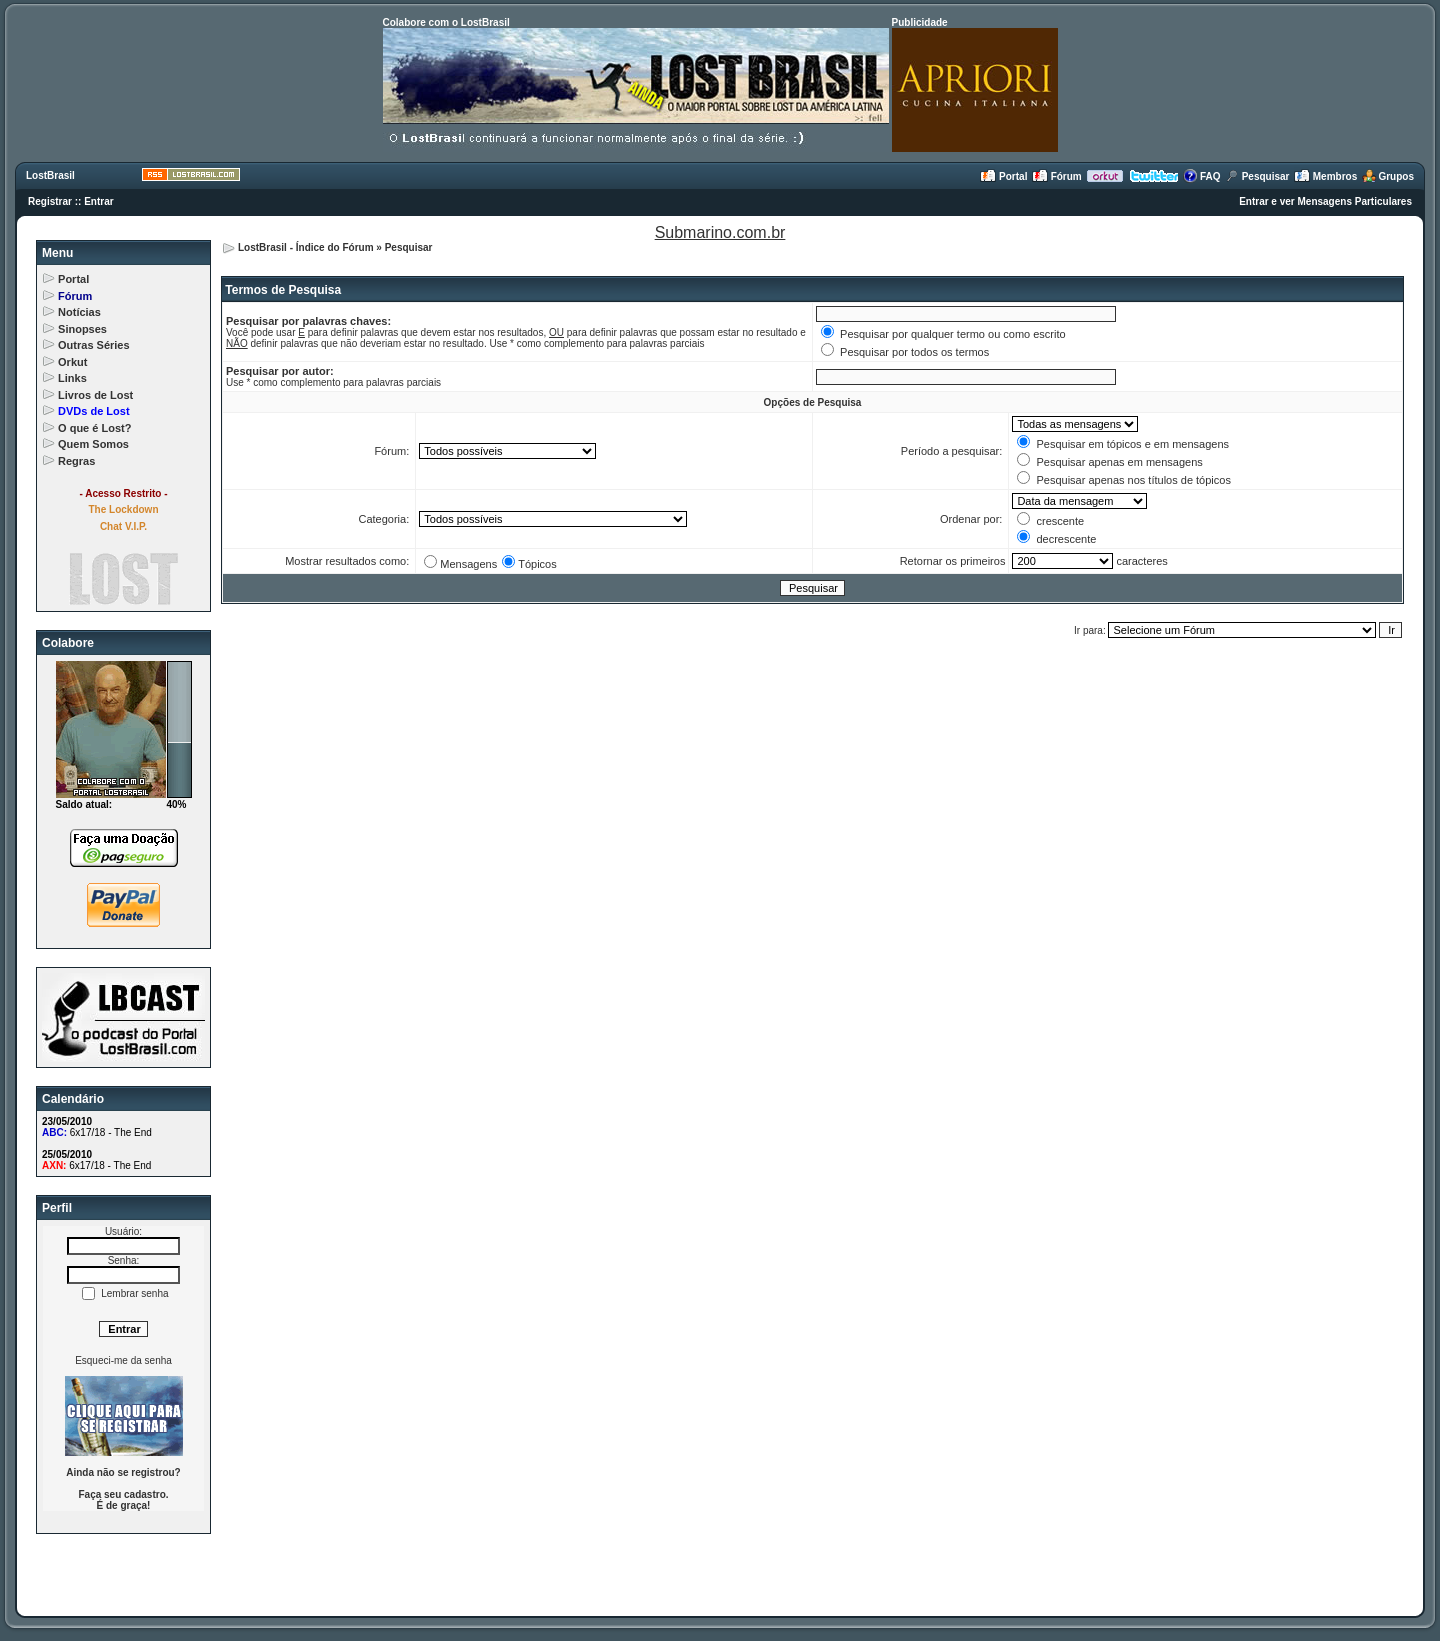 The height and width of the screenshot is (1641, 1440). I want to click on Membros, so click(1325, 176).